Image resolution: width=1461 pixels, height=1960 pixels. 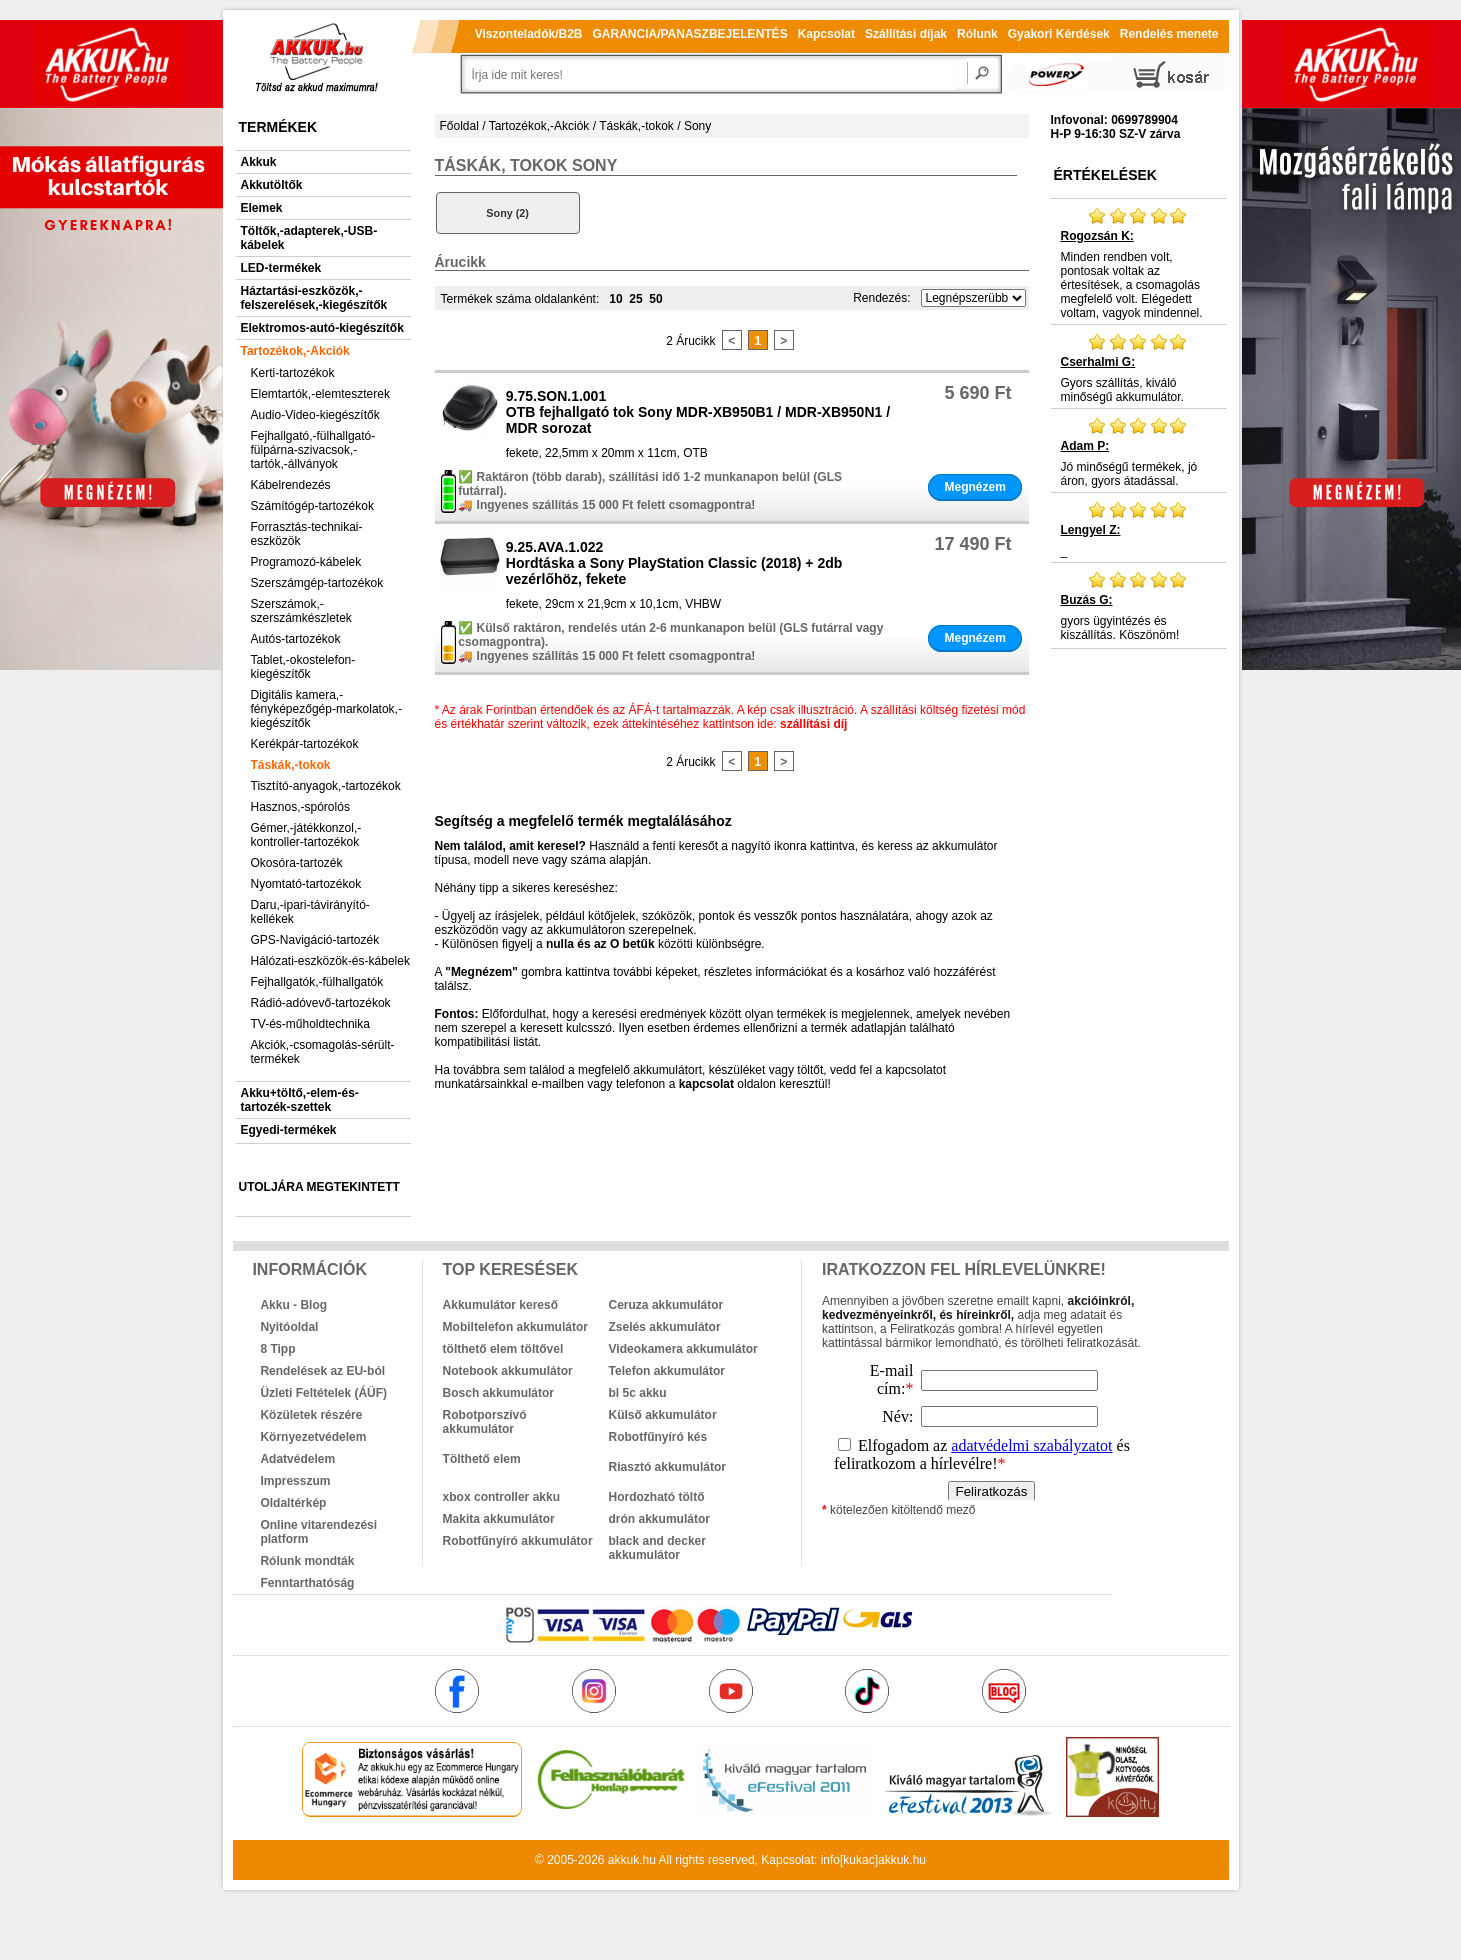 What do you see at coordinates (309, 238) in the screenshot?
I see `Töltők,-adapterek,-USB-kábelek` at bounding box center [309, 238].